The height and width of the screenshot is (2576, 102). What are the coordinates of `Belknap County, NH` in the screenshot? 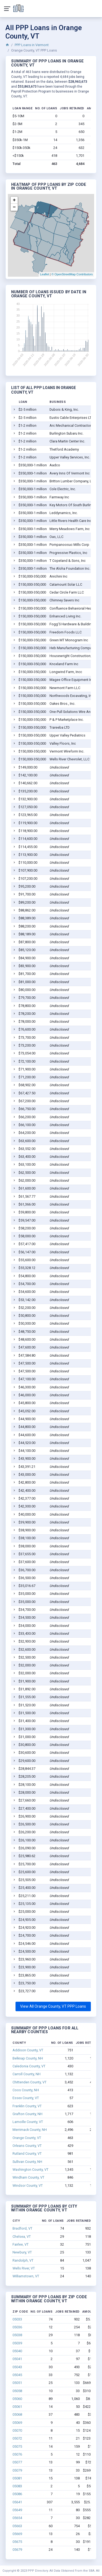 It's located at (28, 2058).